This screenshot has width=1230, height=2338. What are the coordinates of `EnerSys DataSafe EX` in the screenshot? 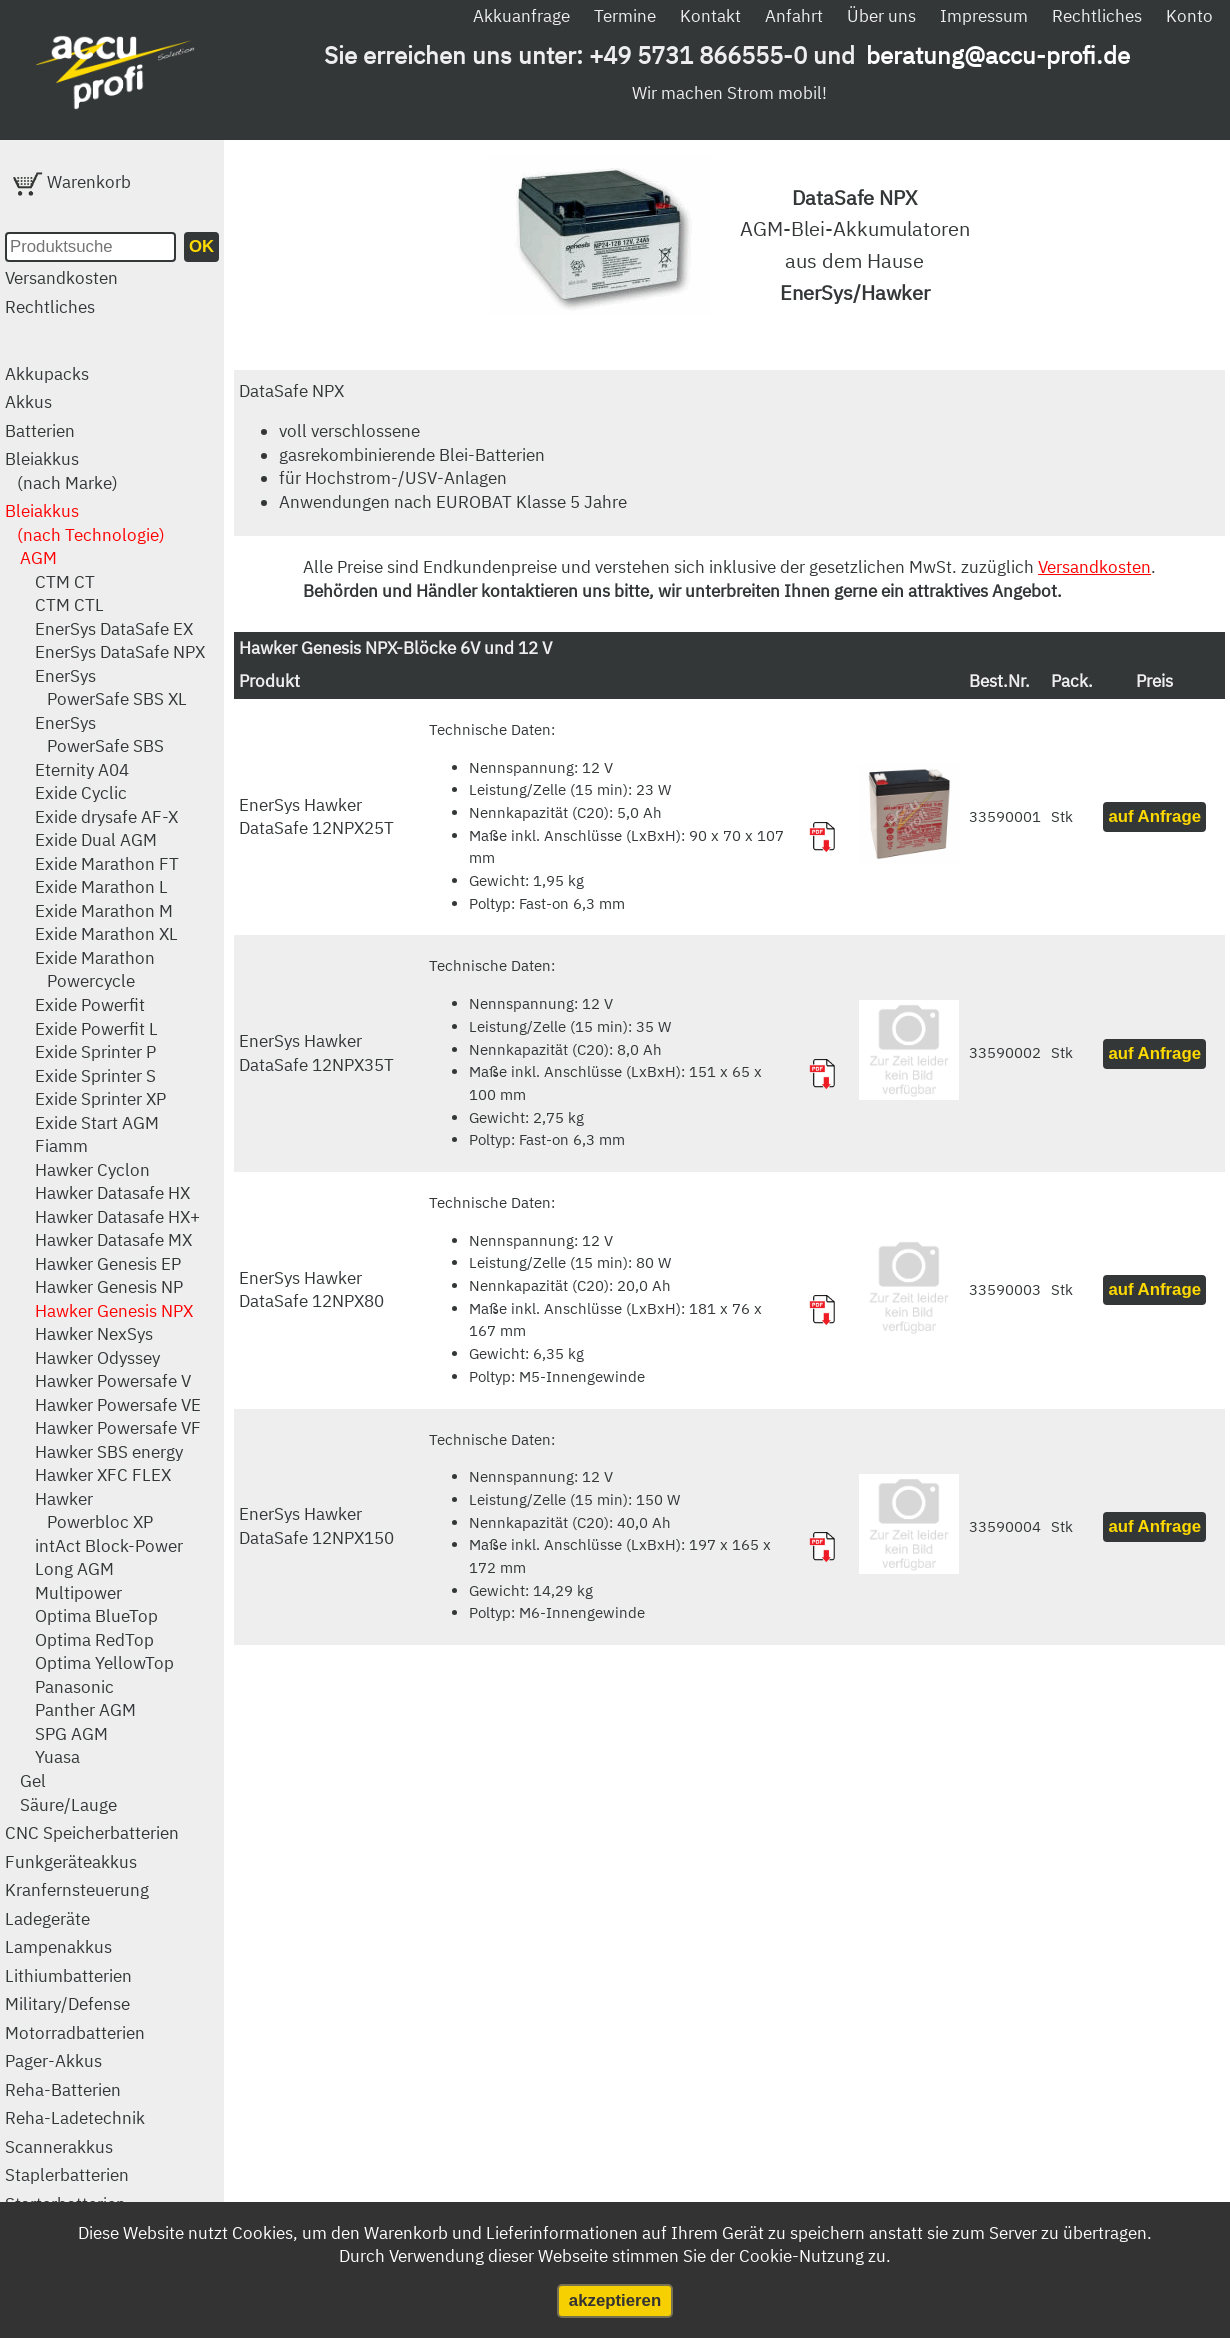 It's located at (114, 629).